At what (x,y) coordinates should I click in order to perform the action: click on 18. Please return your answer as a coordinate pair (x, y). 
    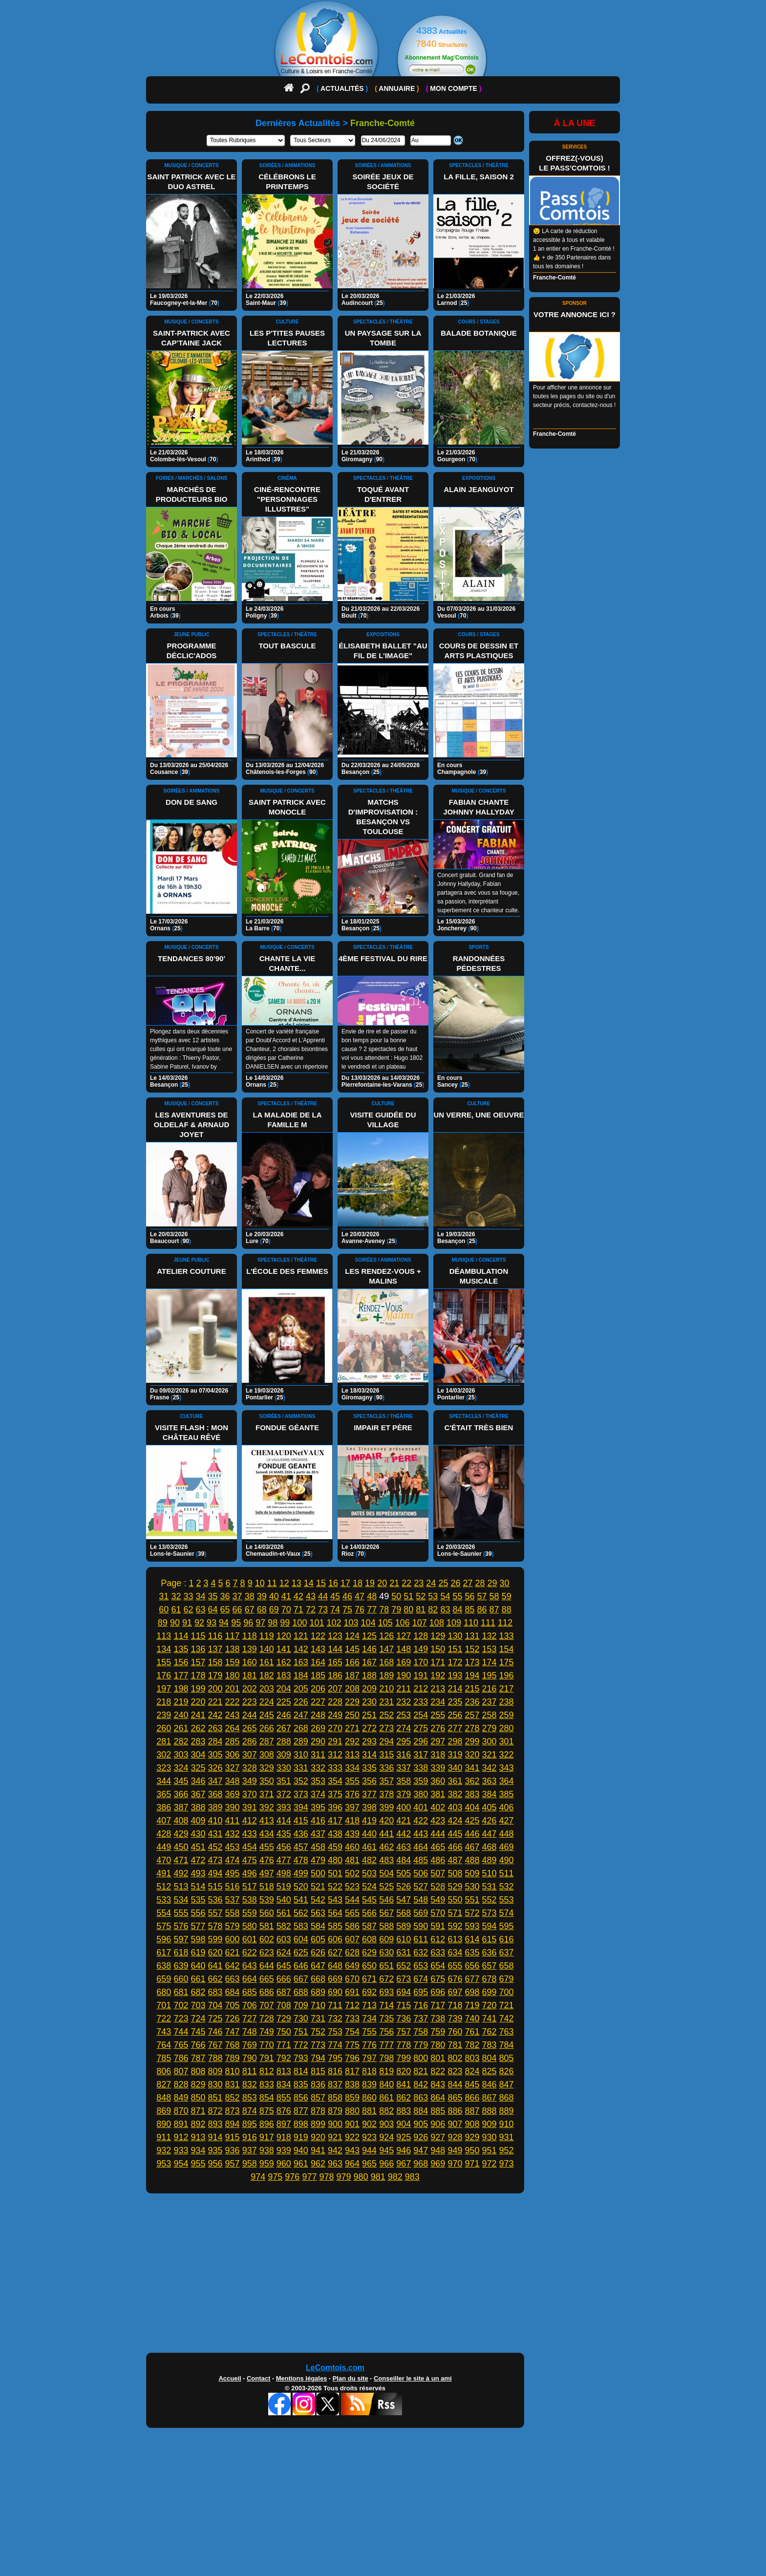
    Looking at the image, I should click on (357, 1583).